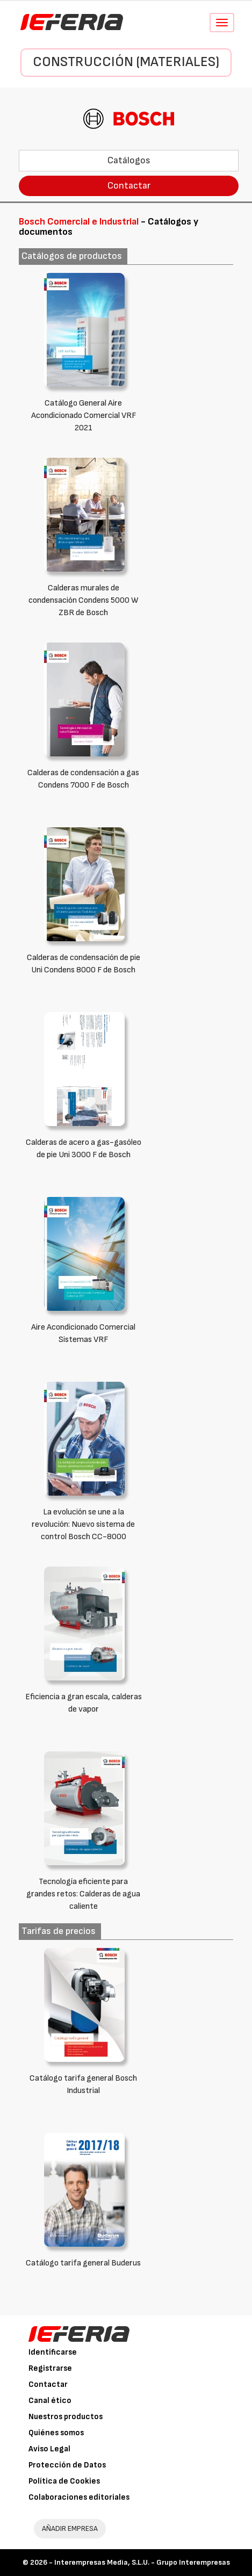 The width and height of the screenshot is (252, 2576). I want to click on Tecnología eficiente para grandes retos: Calderas de agua caliente, so click(83, 1894).